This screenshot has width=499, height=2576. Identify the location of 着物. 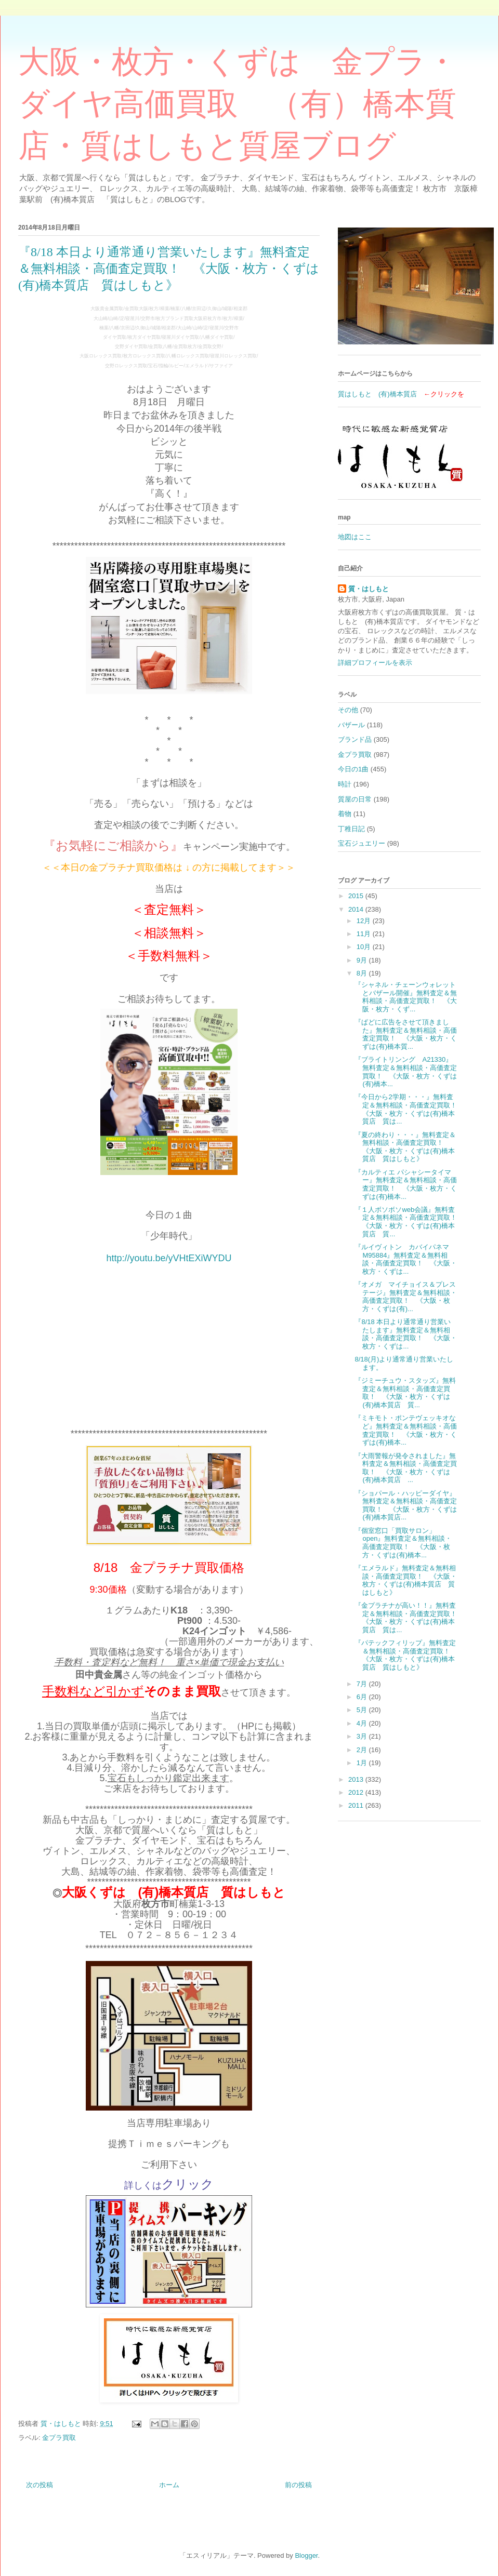
(344, 814).